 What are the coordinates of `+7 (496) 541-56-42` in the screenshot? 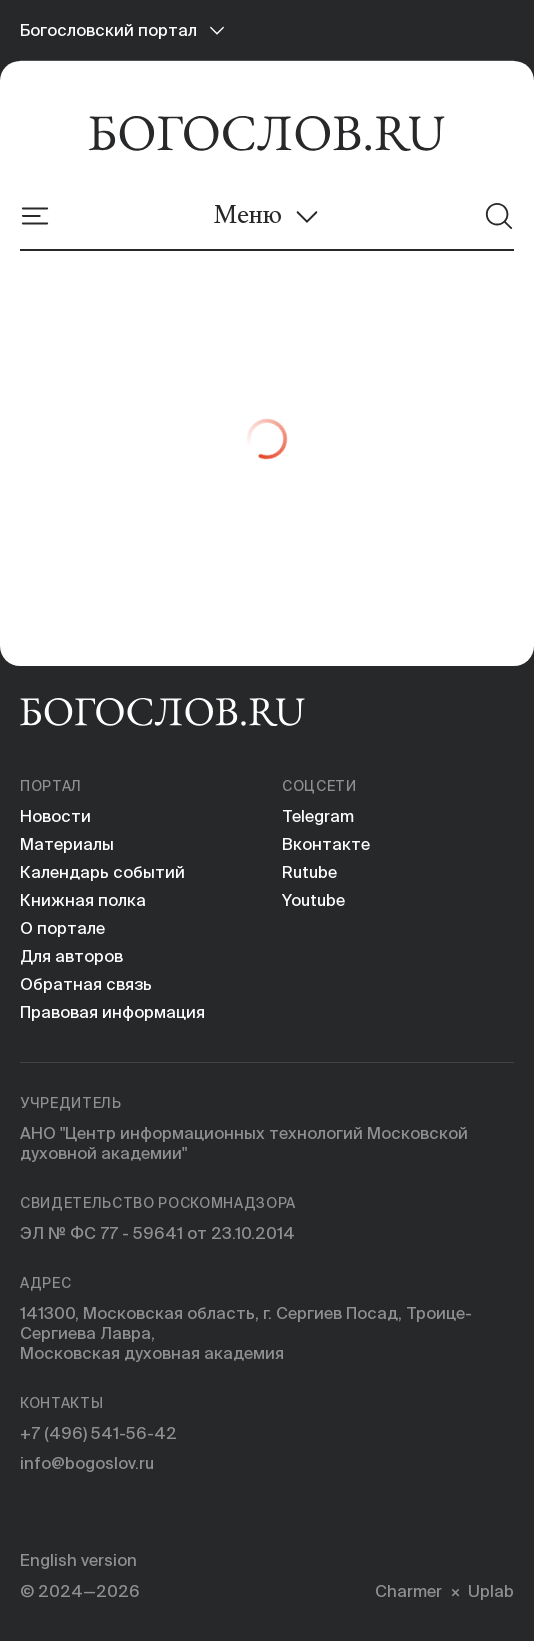 It's located at (98, 1433).